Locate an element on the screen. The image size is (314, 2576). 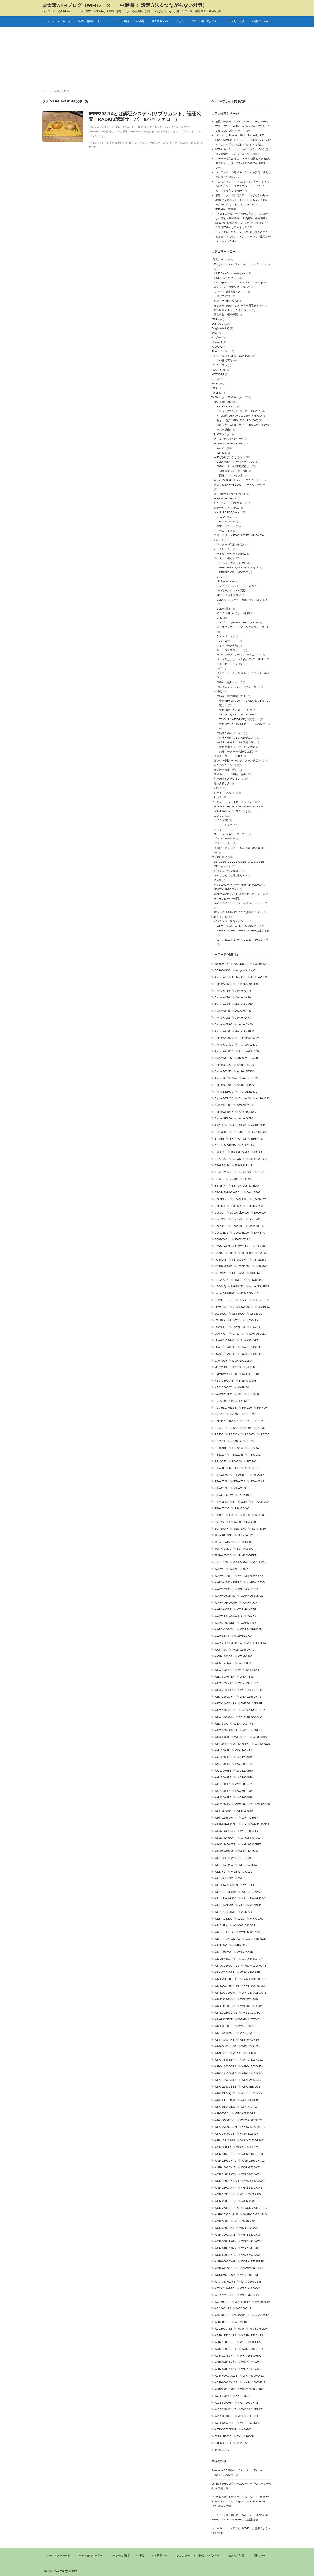
MR04LN [MR04LN (1個の項目)] is located at coordinates (252, 1367).